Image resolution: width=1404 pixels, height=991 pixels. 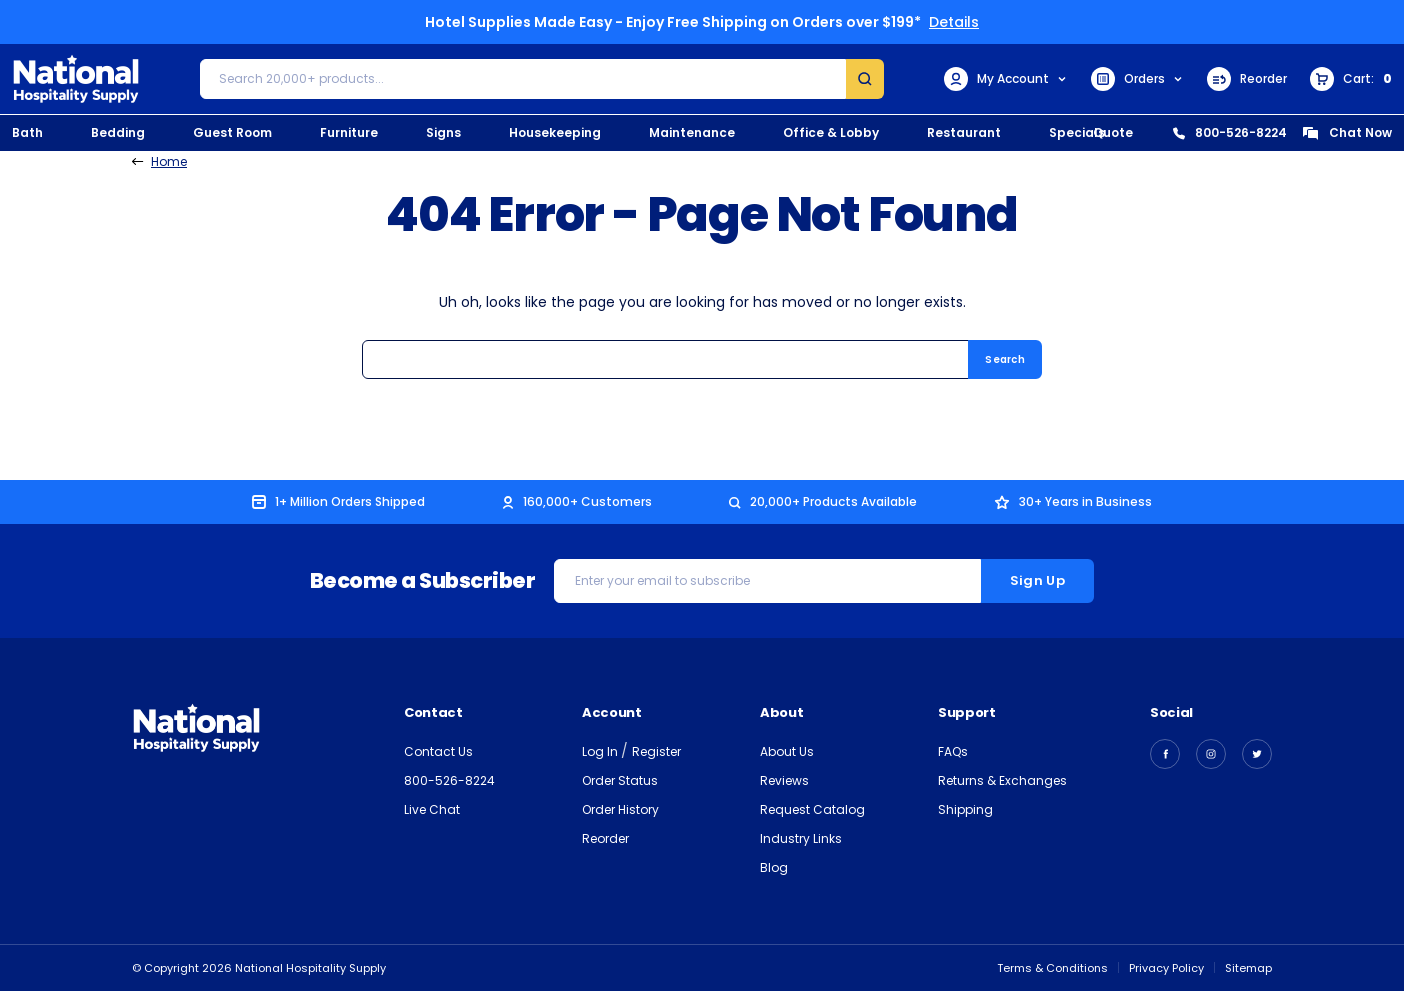 What do you see at coordinates (1077, 132) in the screenshot?
I see `Specials` at bounding box center [1077, 132].